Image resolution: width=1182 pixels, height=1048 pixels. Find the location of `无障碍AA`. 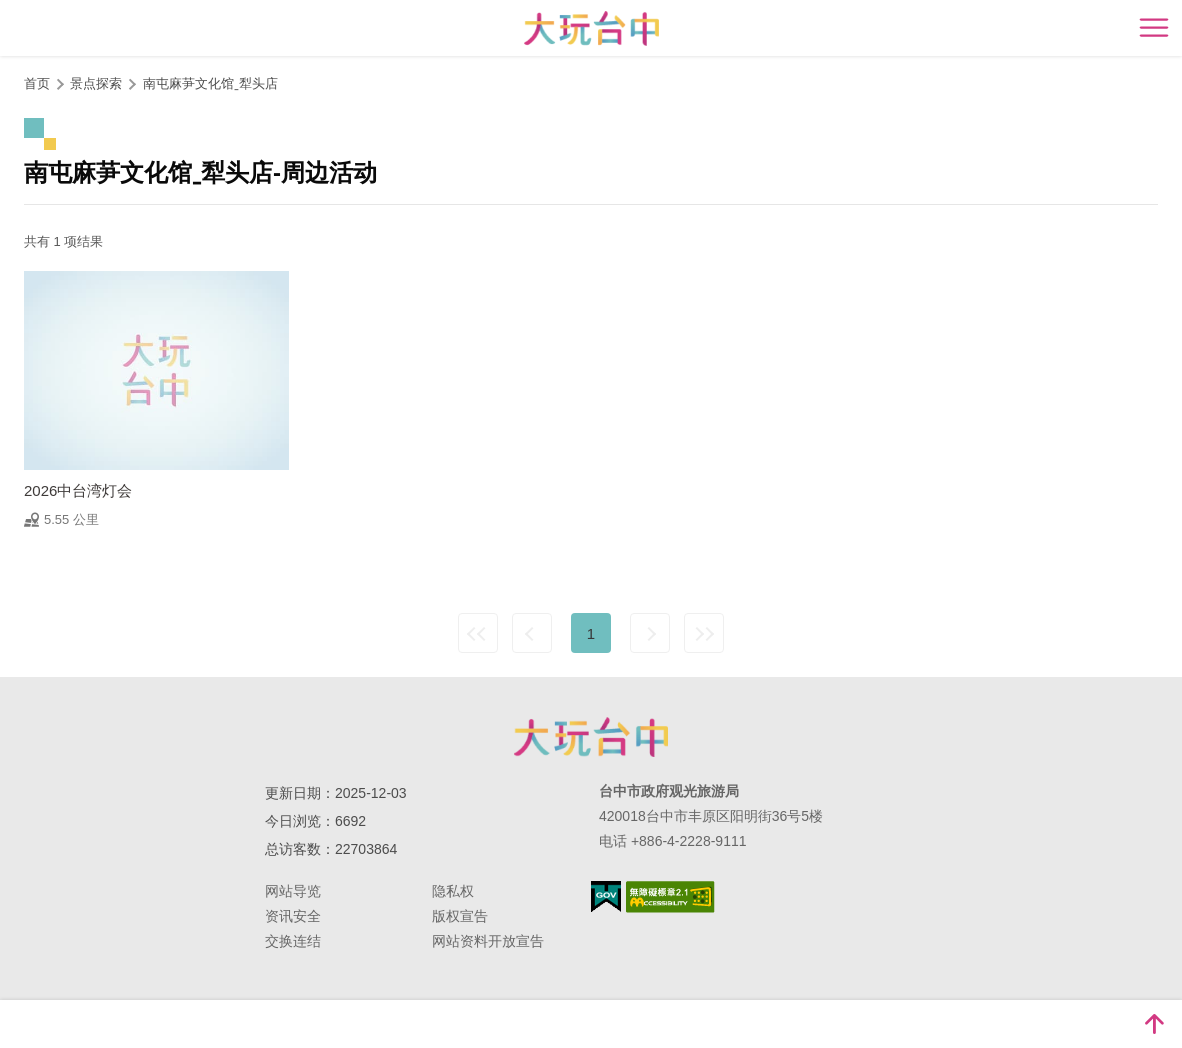

无障碍AA is located at coordinates (670, 897).